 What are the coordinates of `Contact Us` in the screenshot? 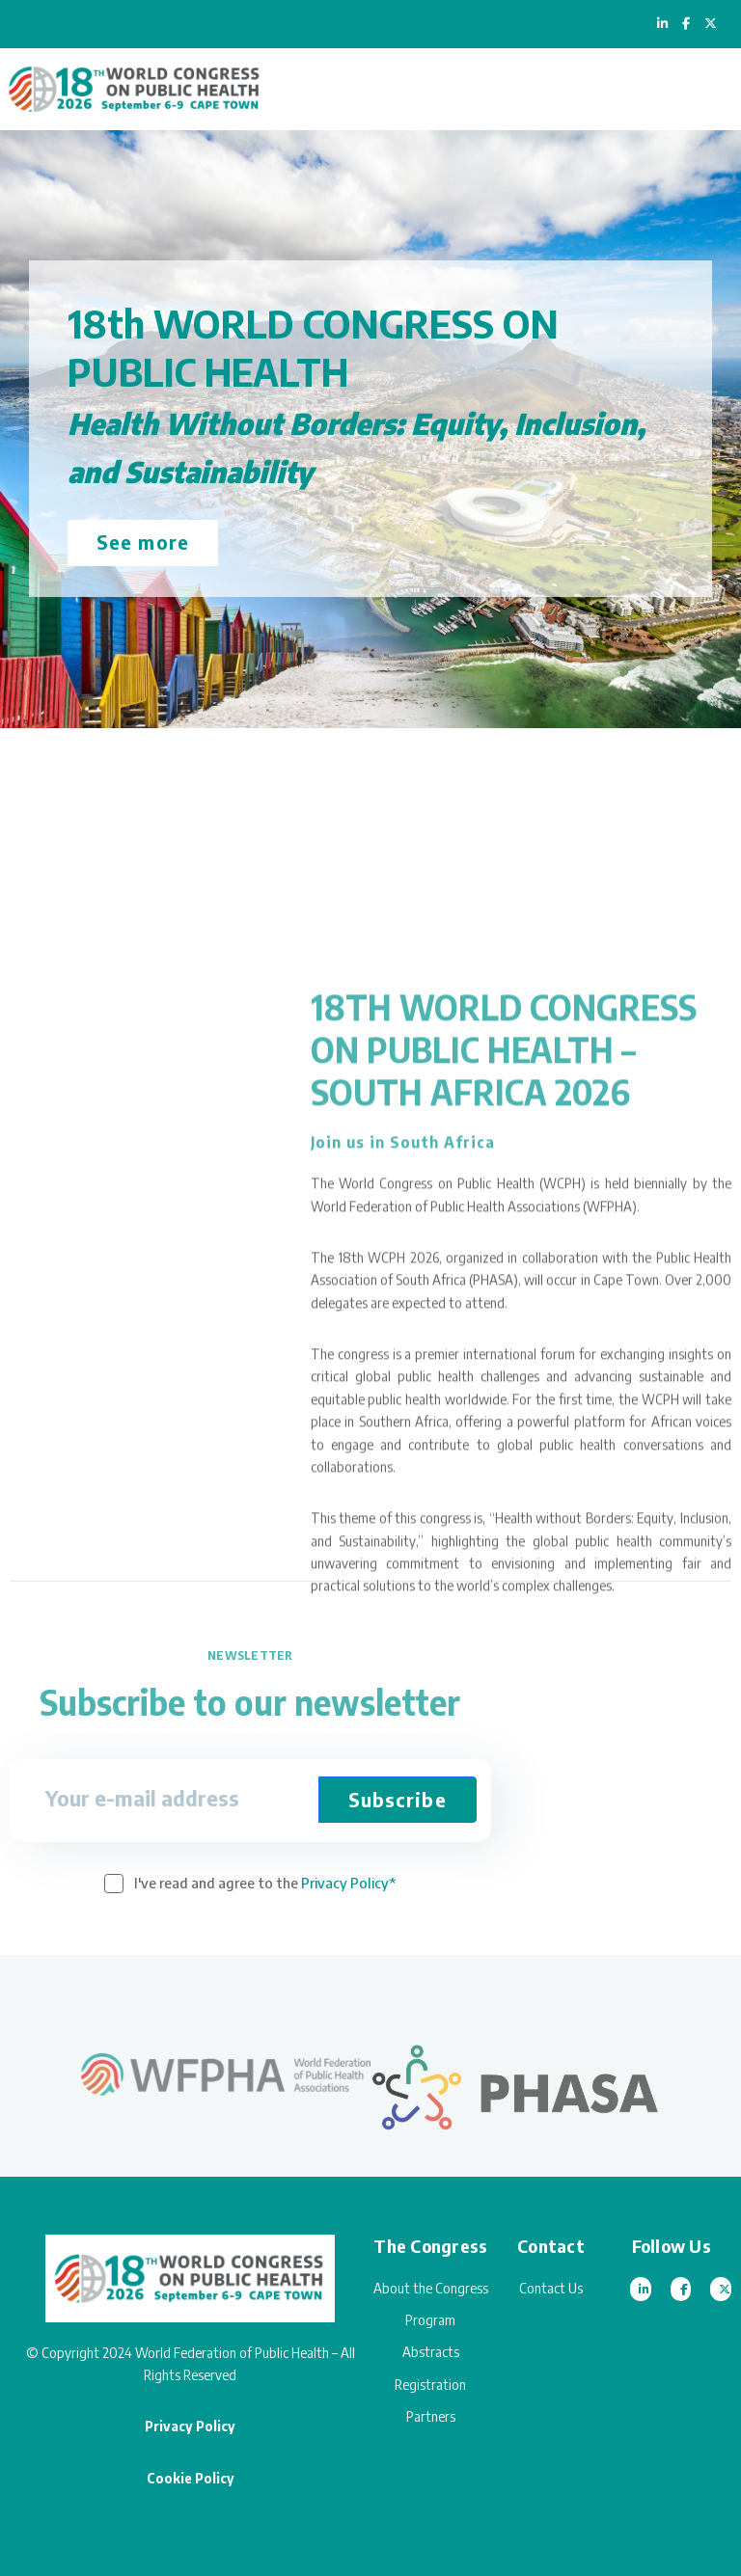 It's located at (551, 2288).